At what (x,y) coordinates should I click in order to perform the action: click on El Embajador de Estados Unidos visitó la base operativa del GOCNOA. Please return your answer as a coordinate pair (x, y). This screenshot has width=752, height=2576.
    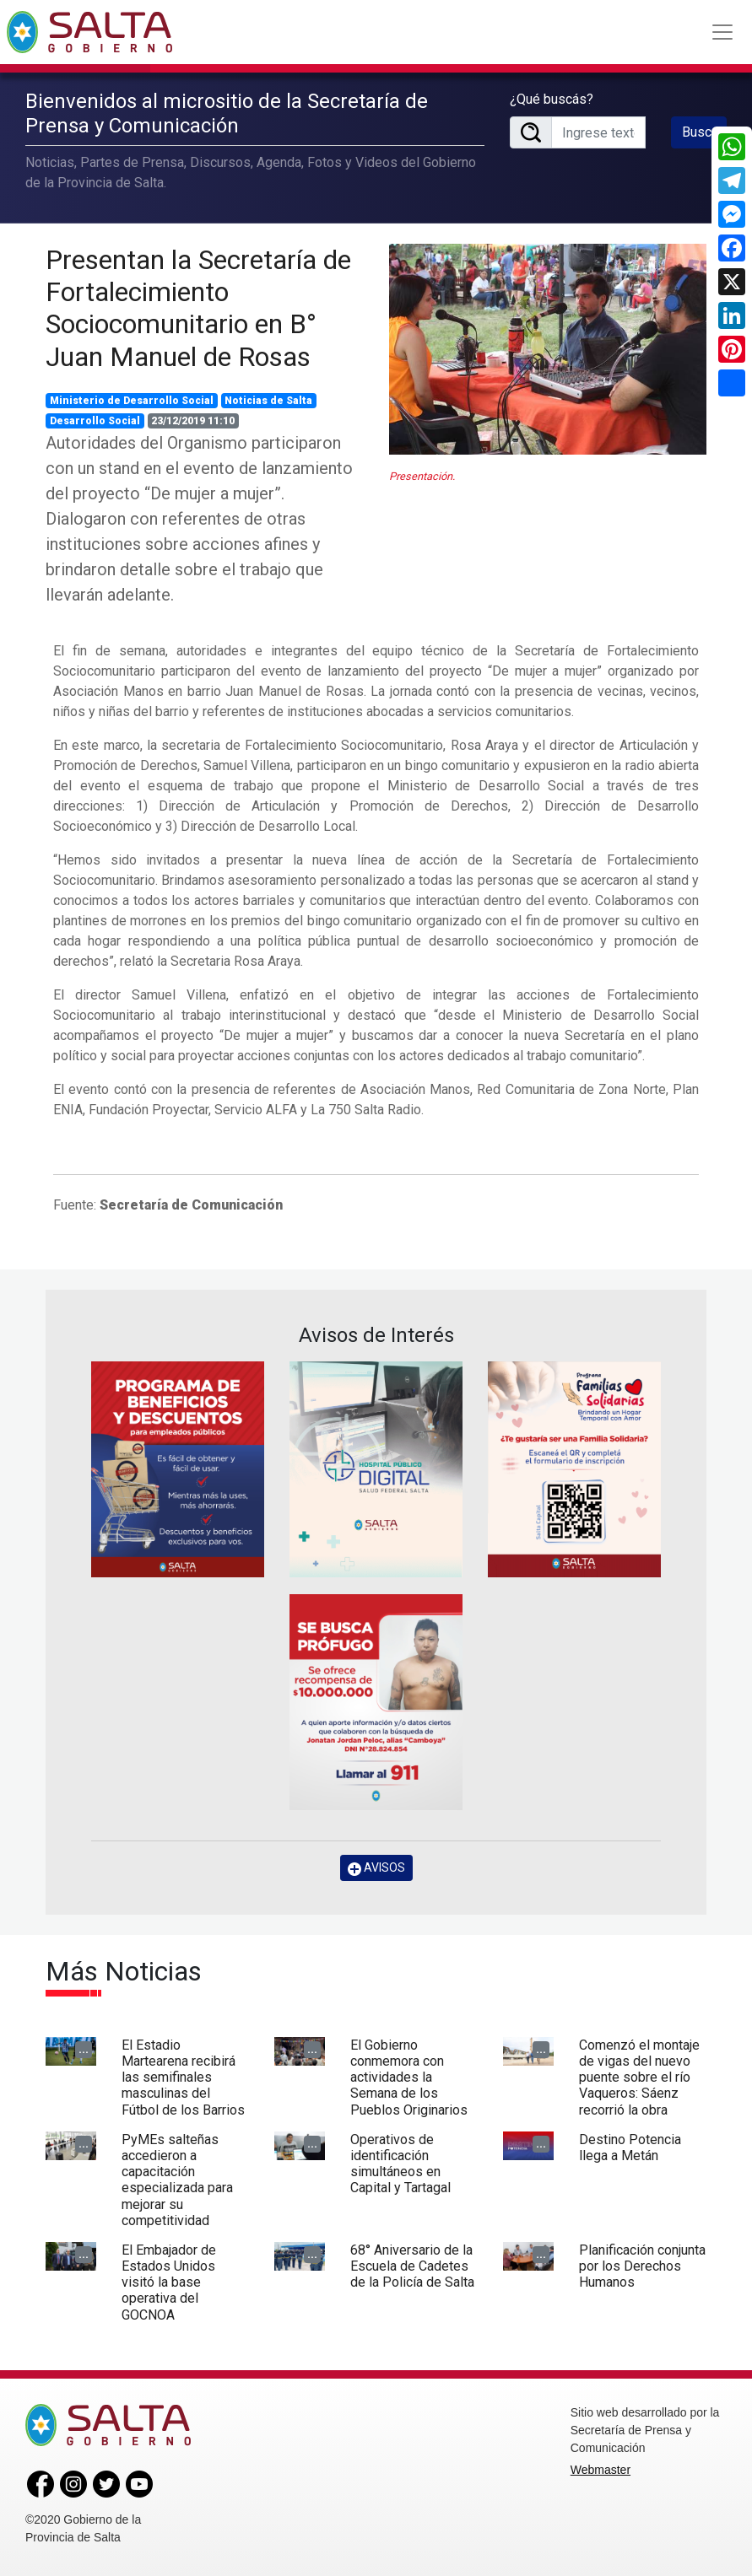
    Looking at the image, I should click on (169, 2282).